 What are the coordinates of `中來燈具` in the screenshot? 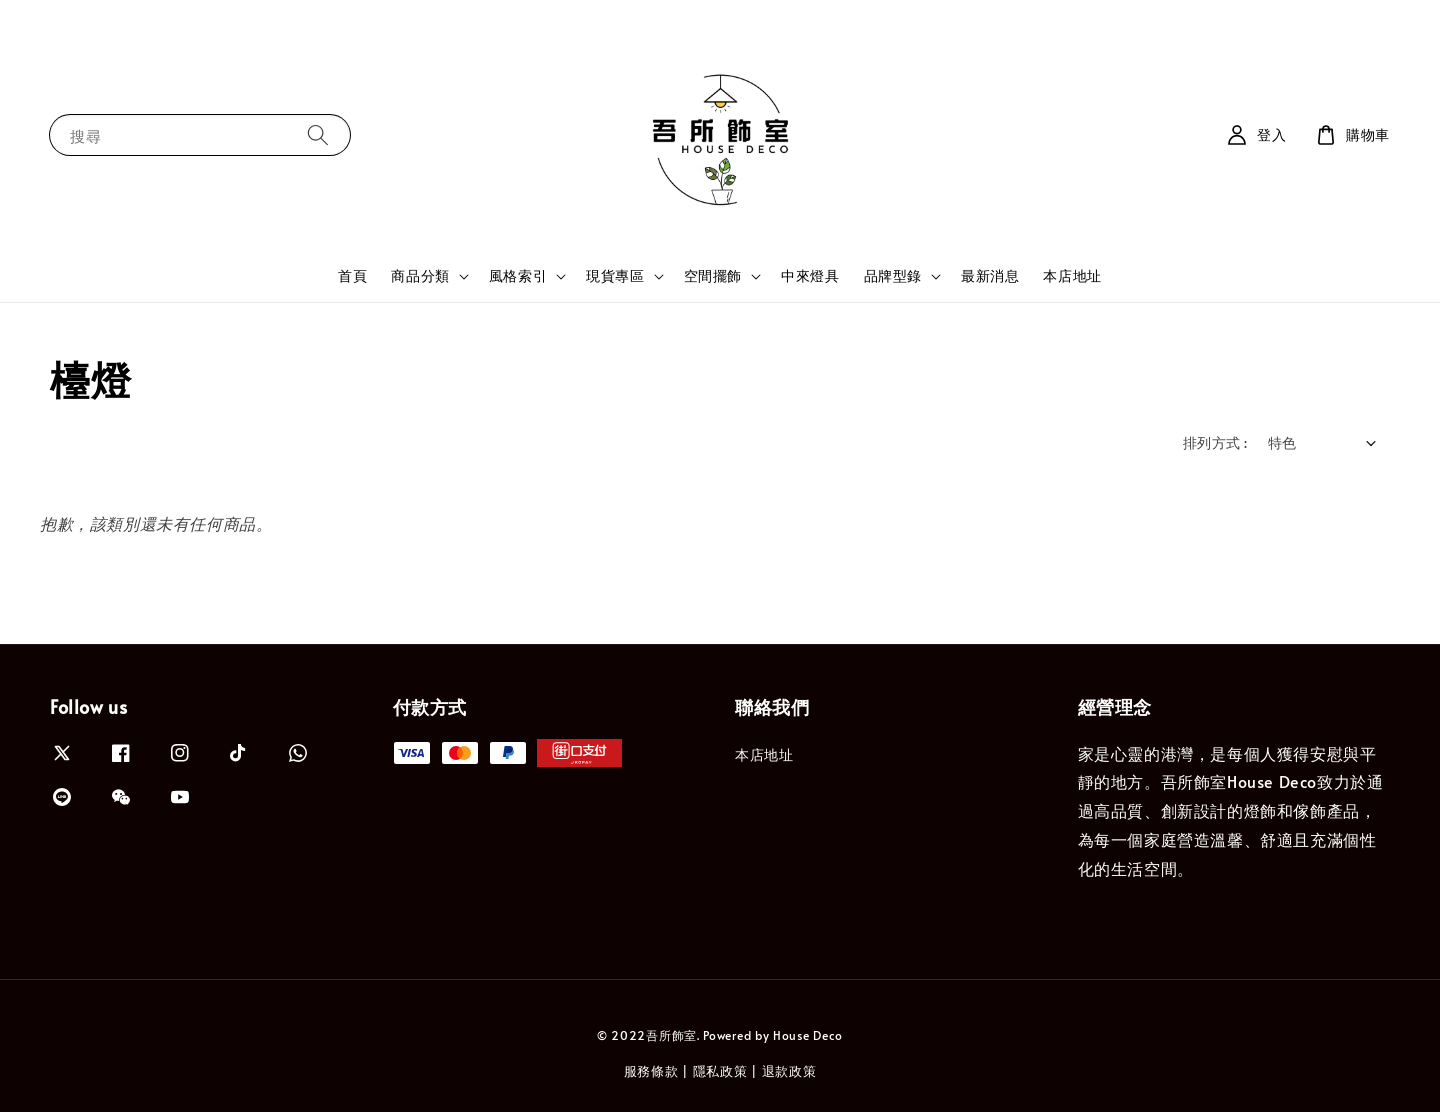 It's located at (810, 275).